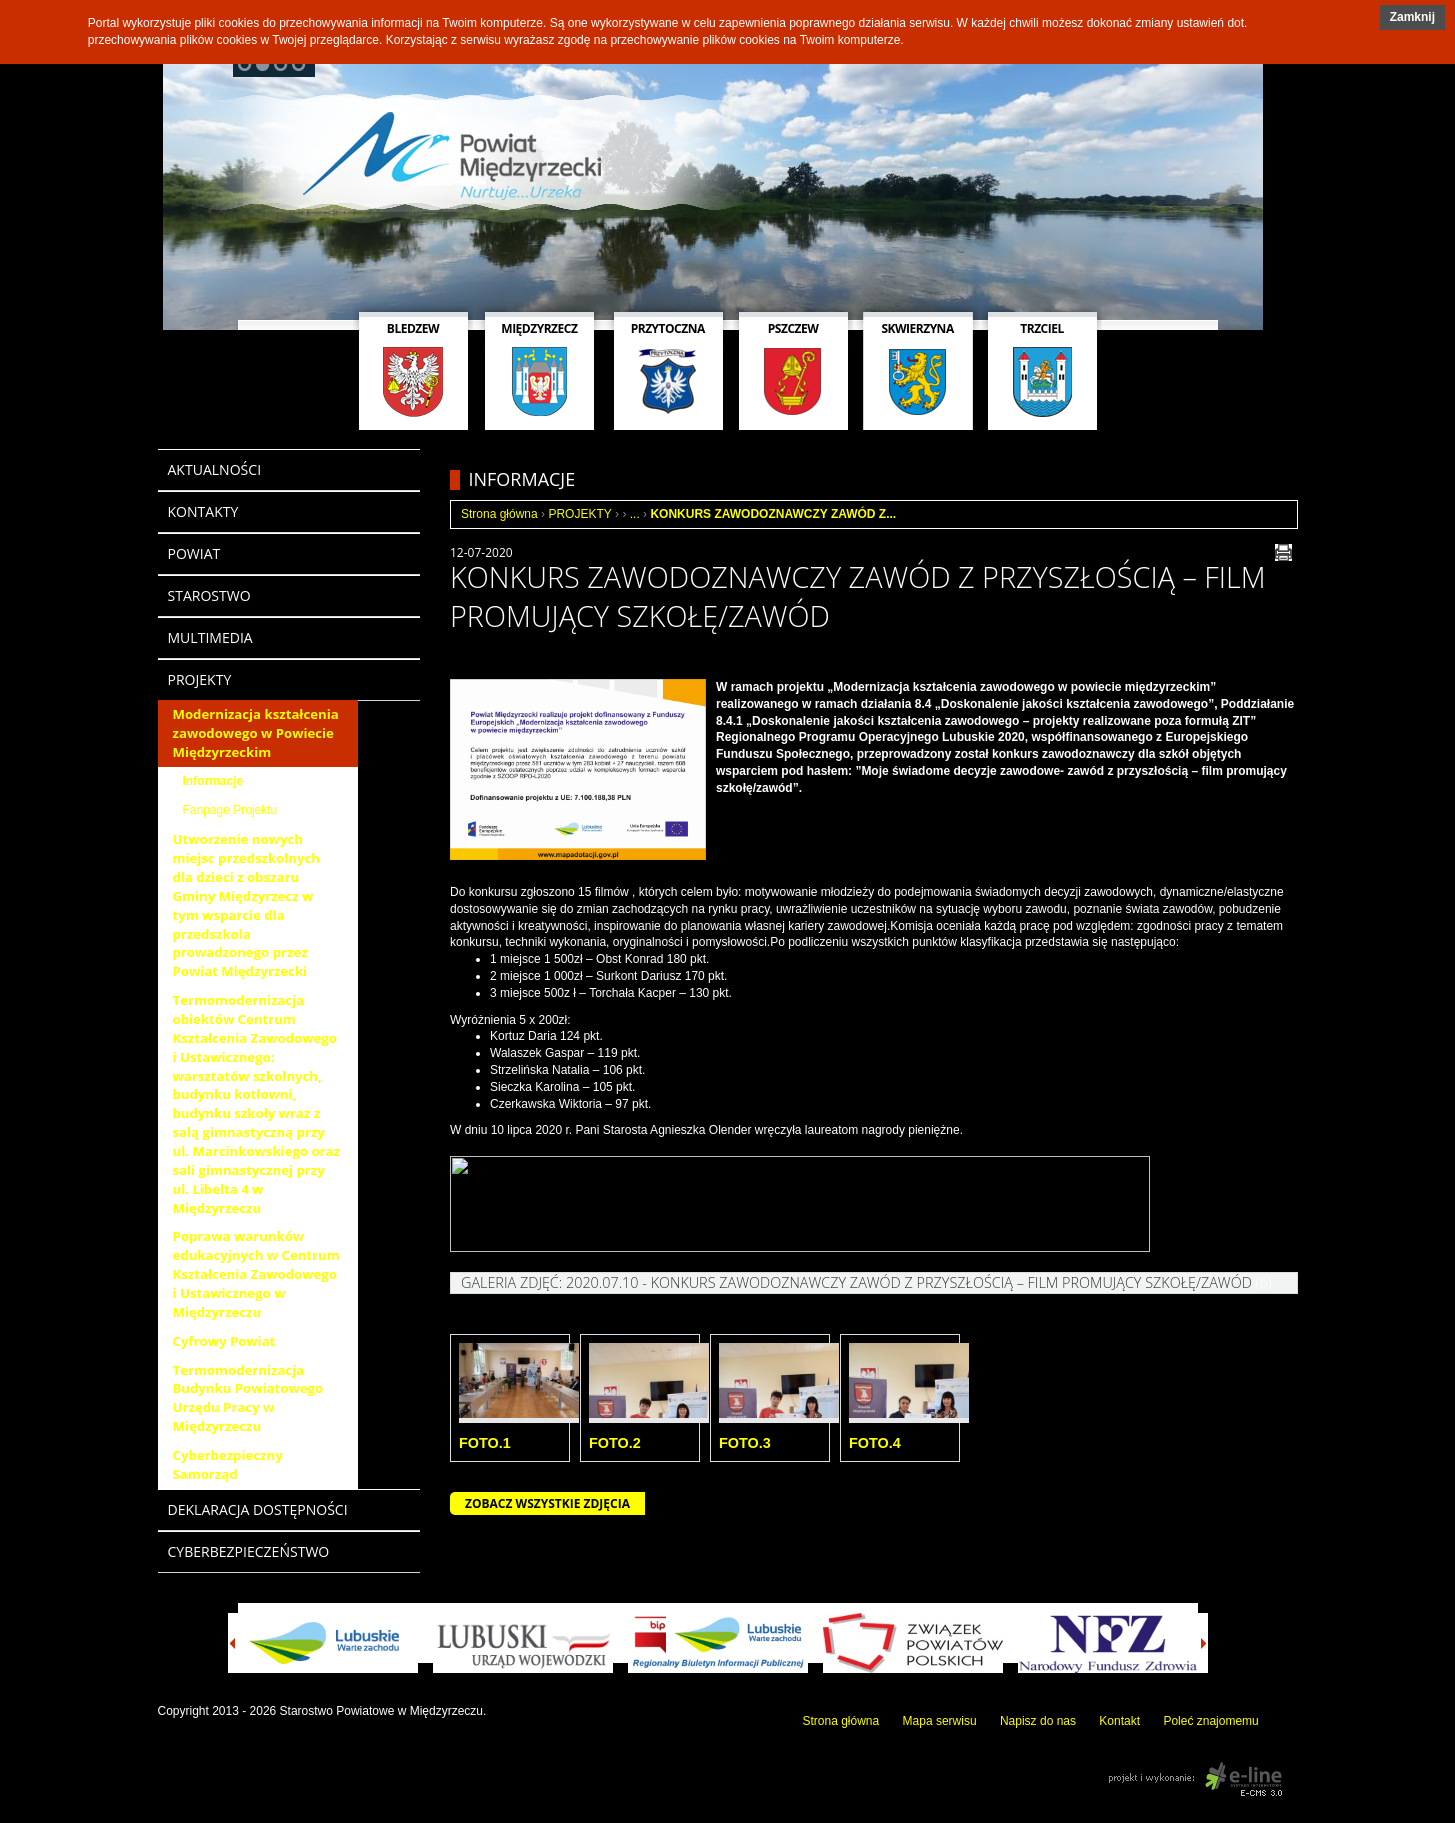  What do you see at coordinates (213, 781) in the screenshot?
I see `Informacje` at bounding box center [213, 781].